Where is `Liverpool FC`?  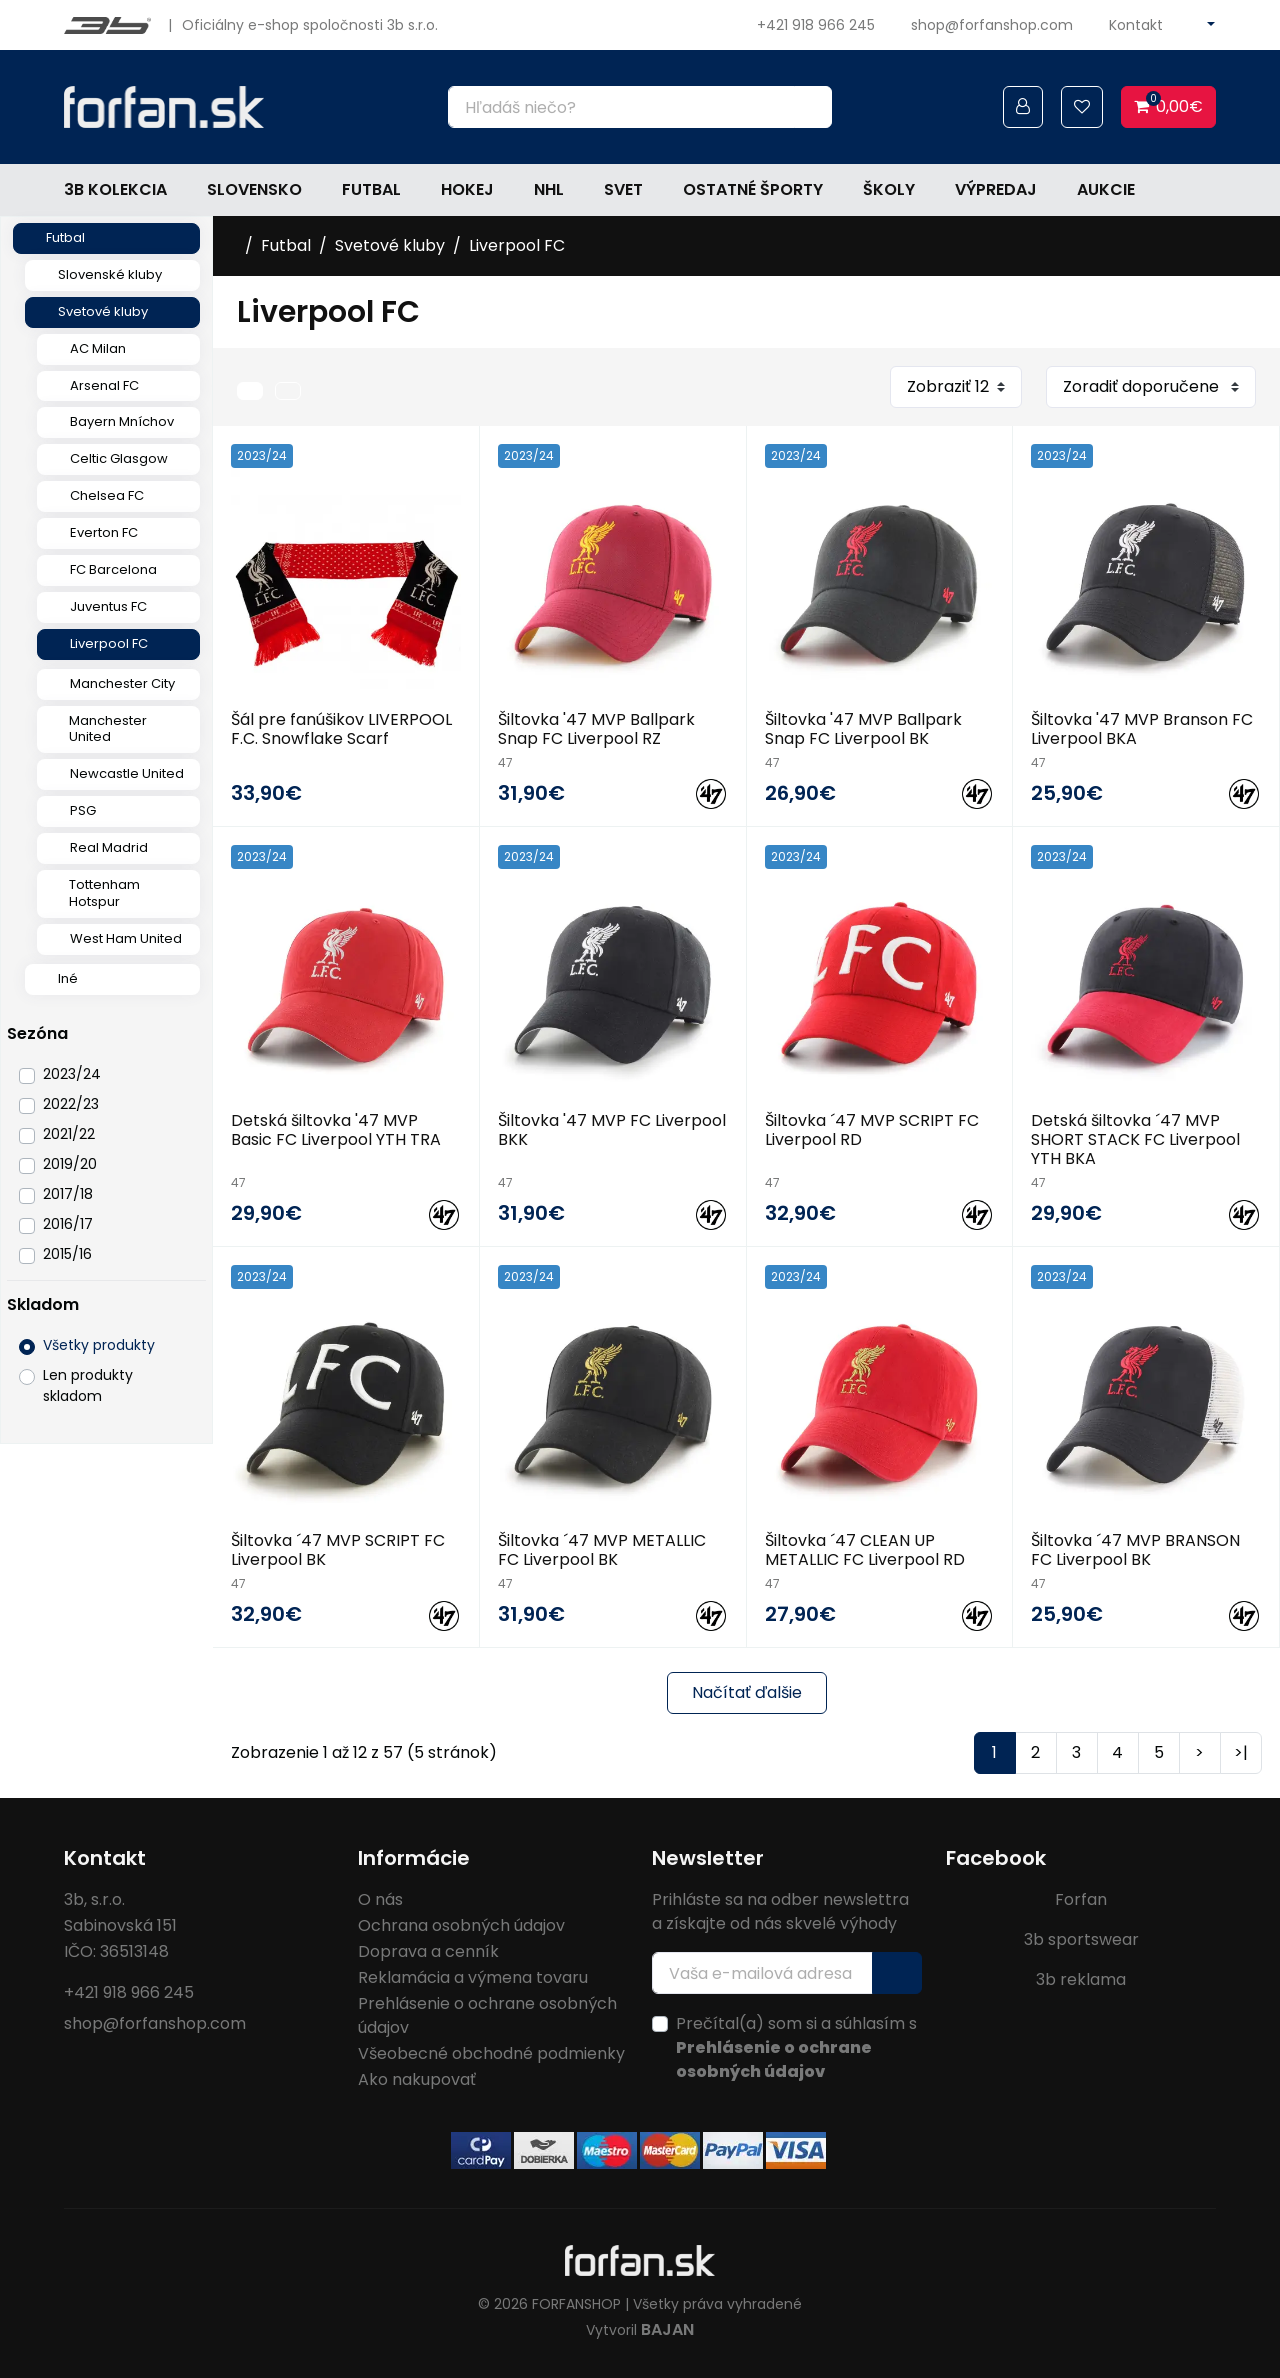 Liverpool FC is located at coordinates (109, 643).